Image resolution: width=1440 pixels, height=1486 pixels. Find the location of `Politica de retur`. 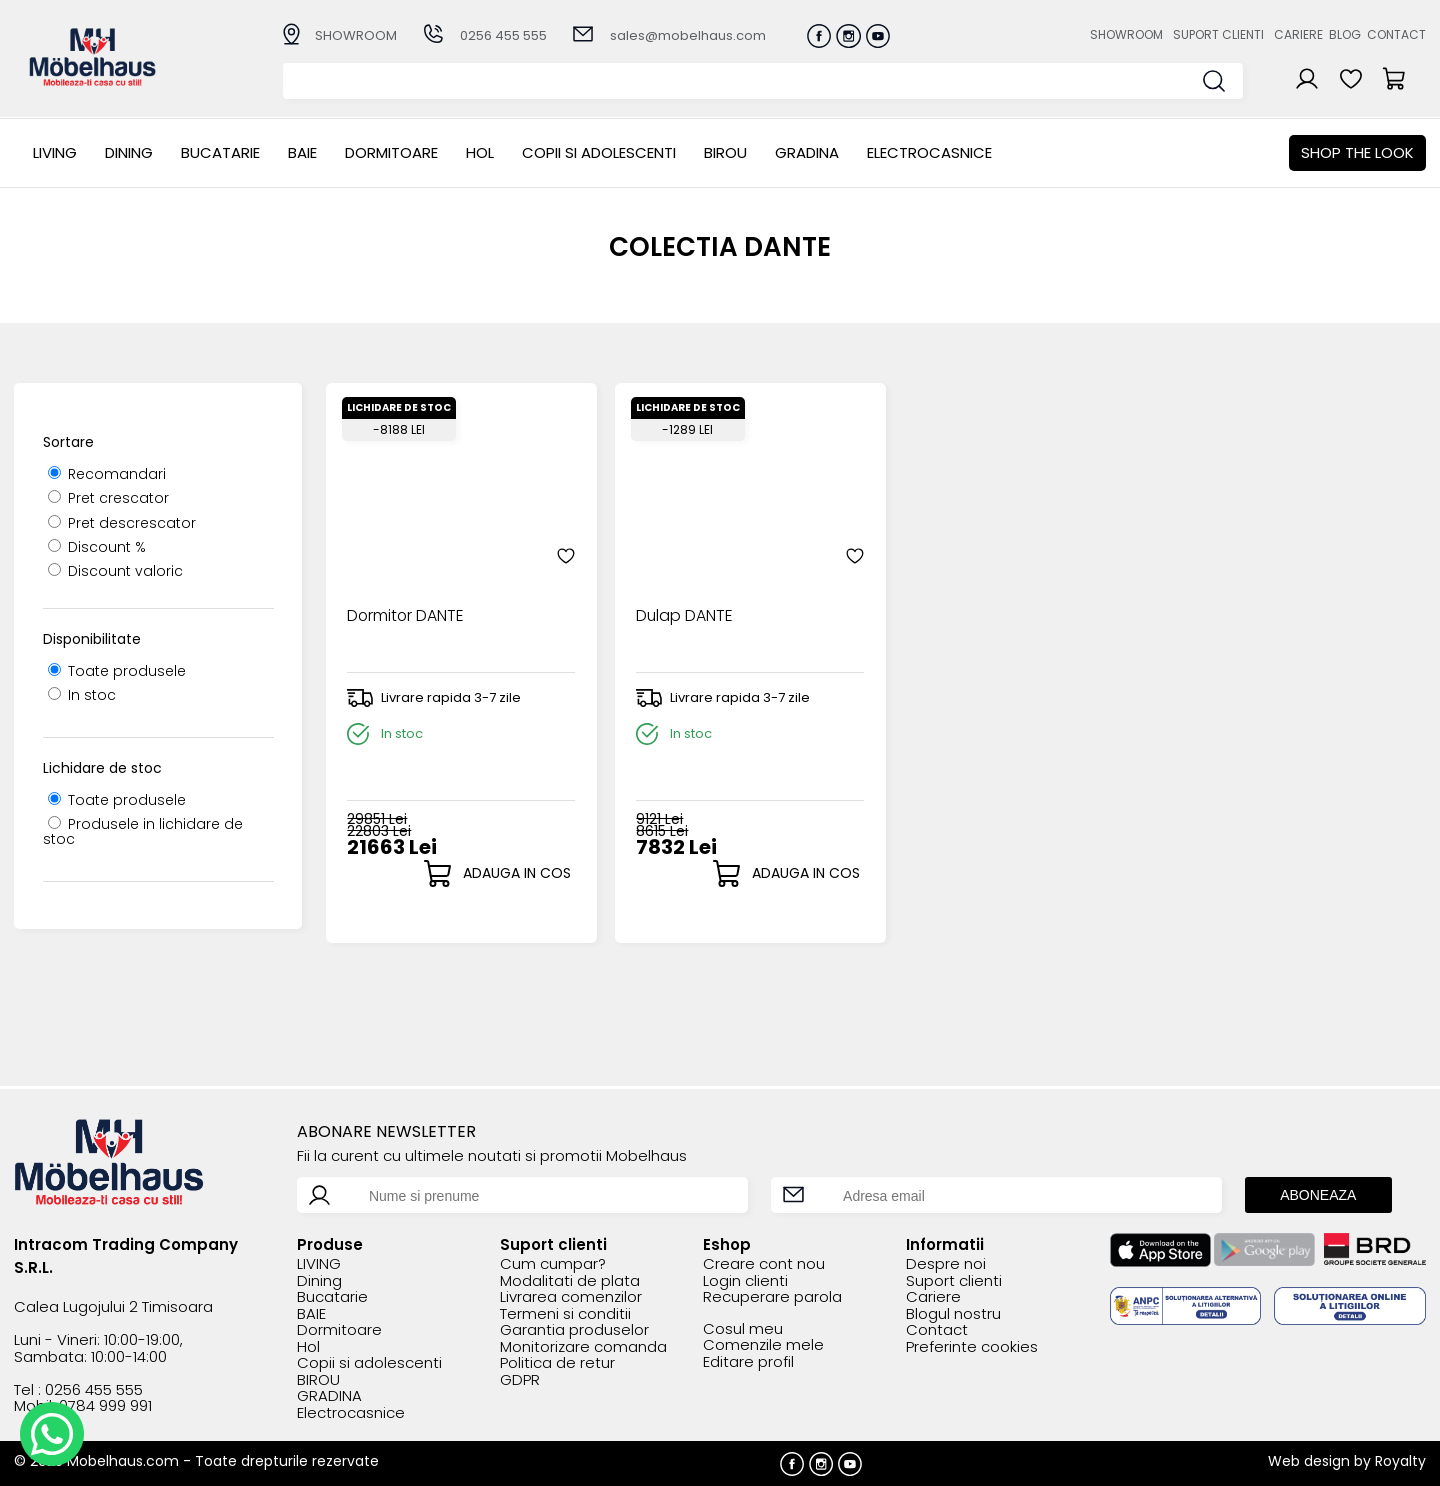

Politica de retur is located at coordinates (557, 1363).